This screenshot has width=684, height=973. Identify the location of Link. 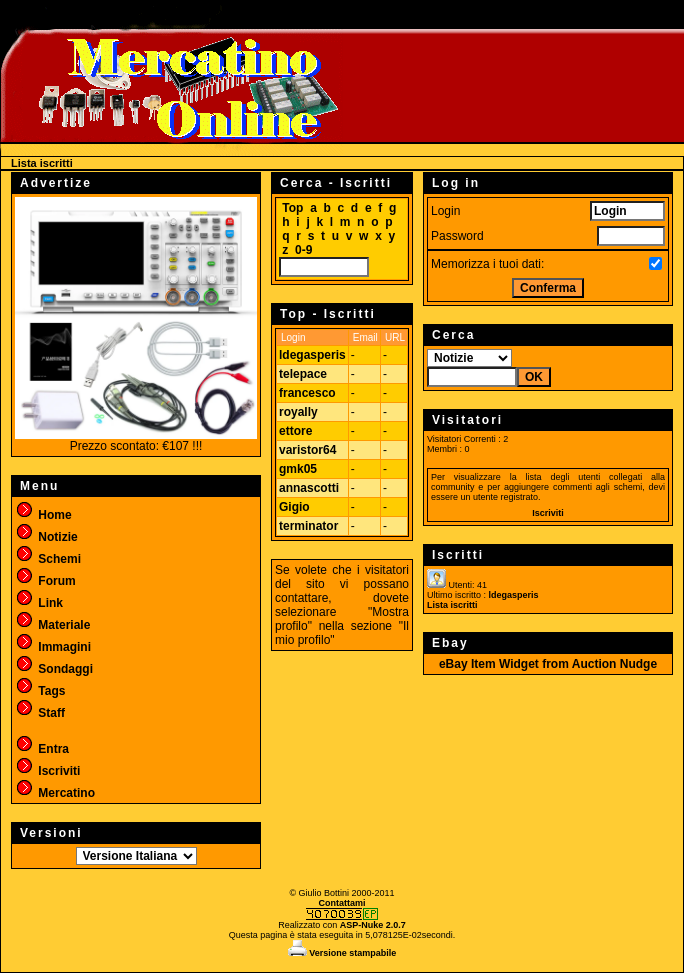
(39, 603).